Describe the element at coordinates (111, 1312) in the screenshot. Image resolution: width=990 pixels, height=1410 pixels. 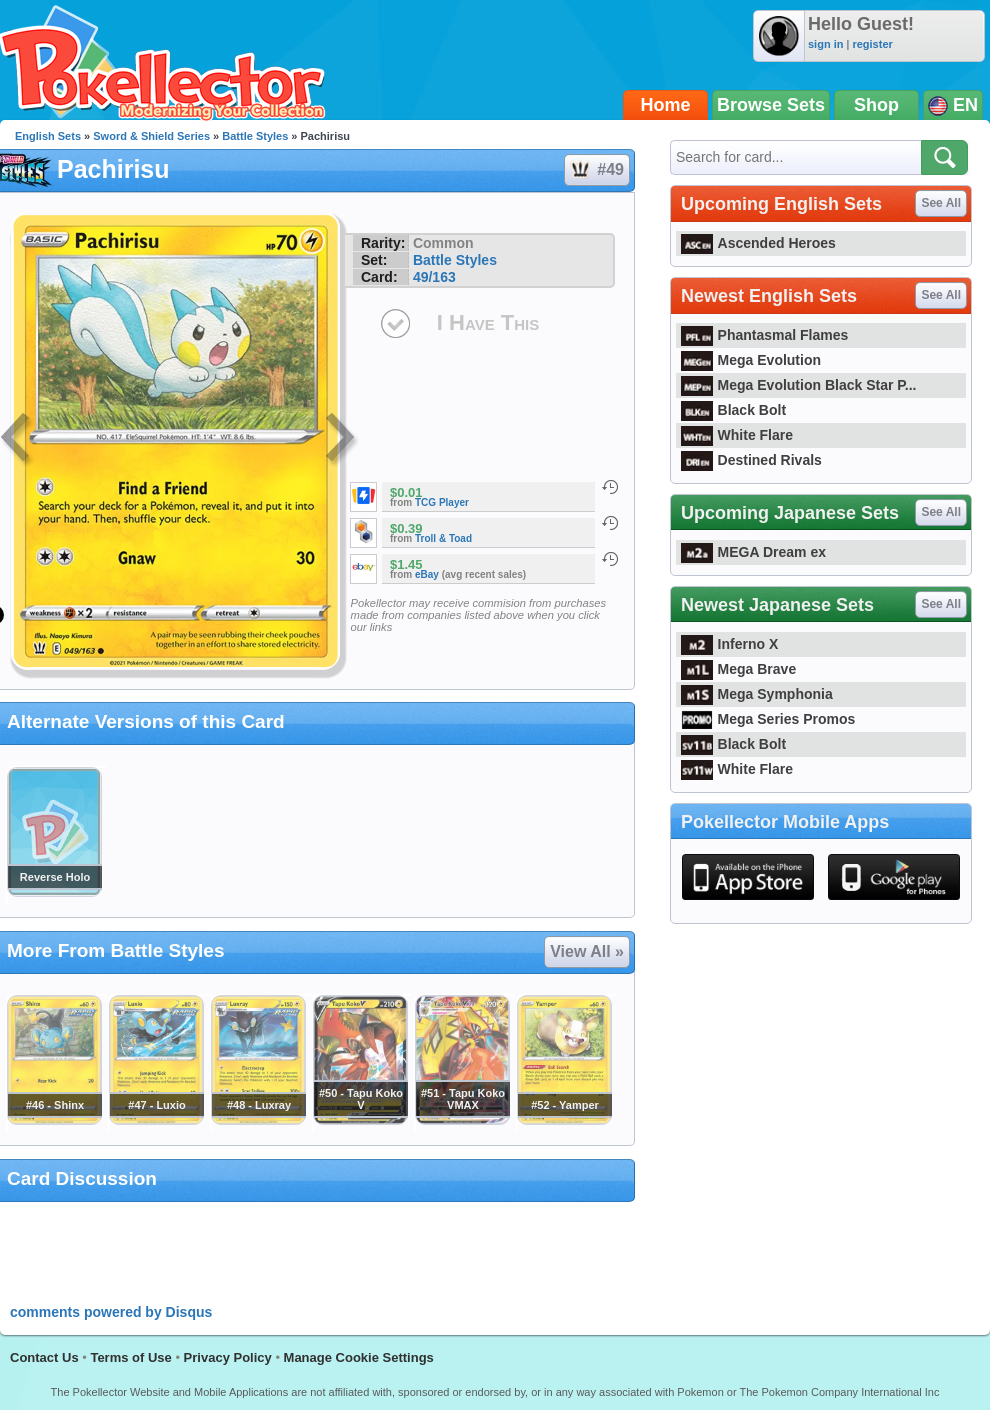
I see `comments powered by` at that location.